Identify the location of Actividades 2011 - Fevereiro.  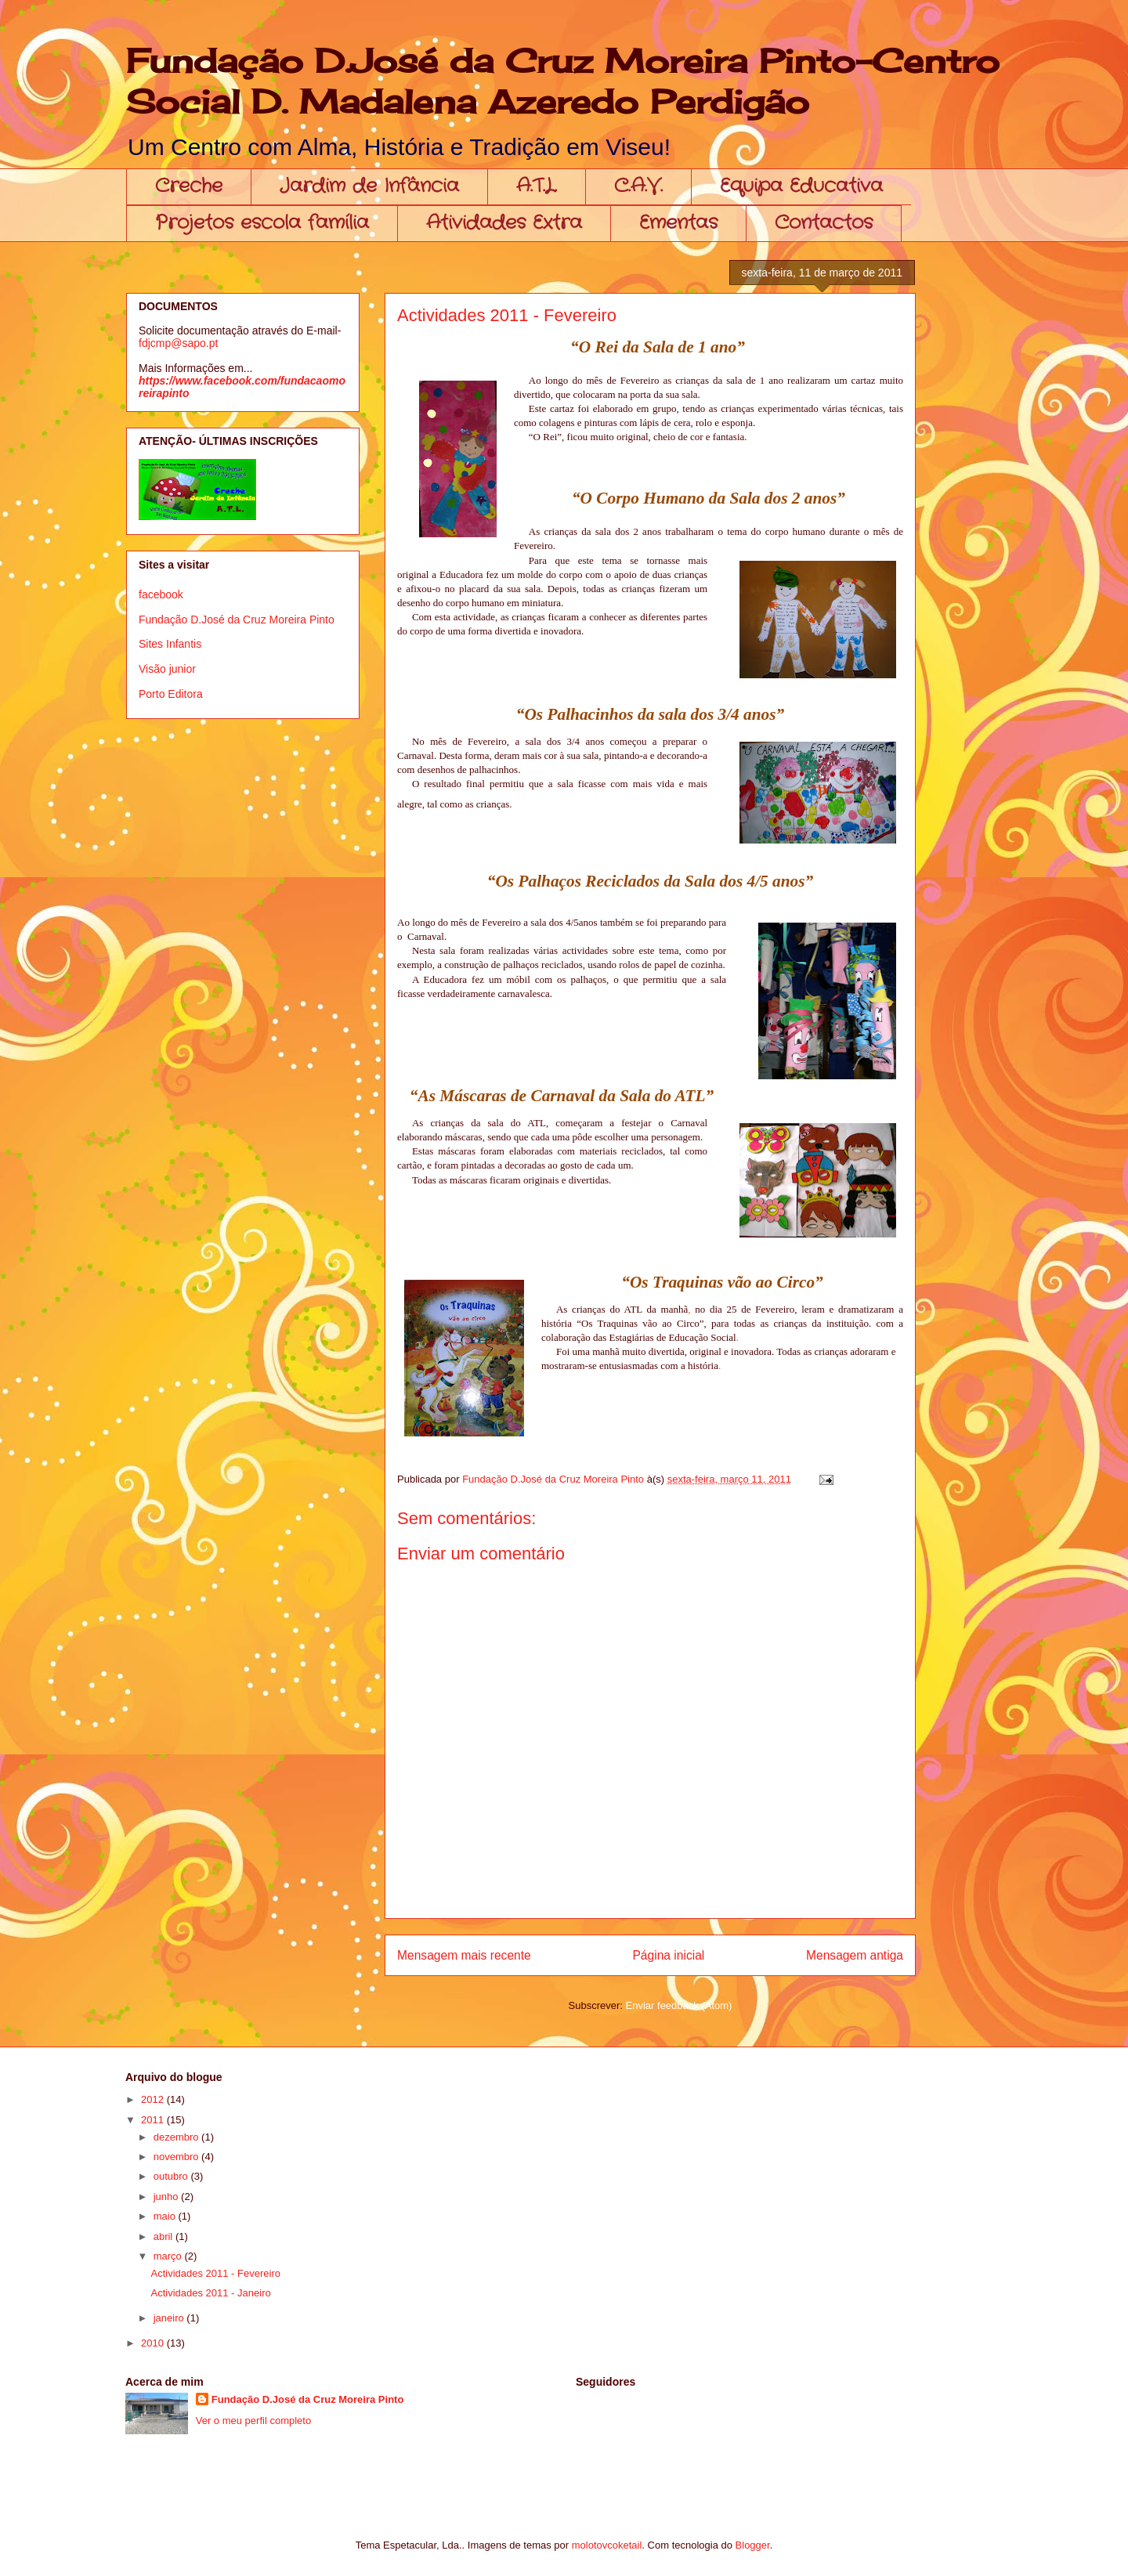
(215, 2273).